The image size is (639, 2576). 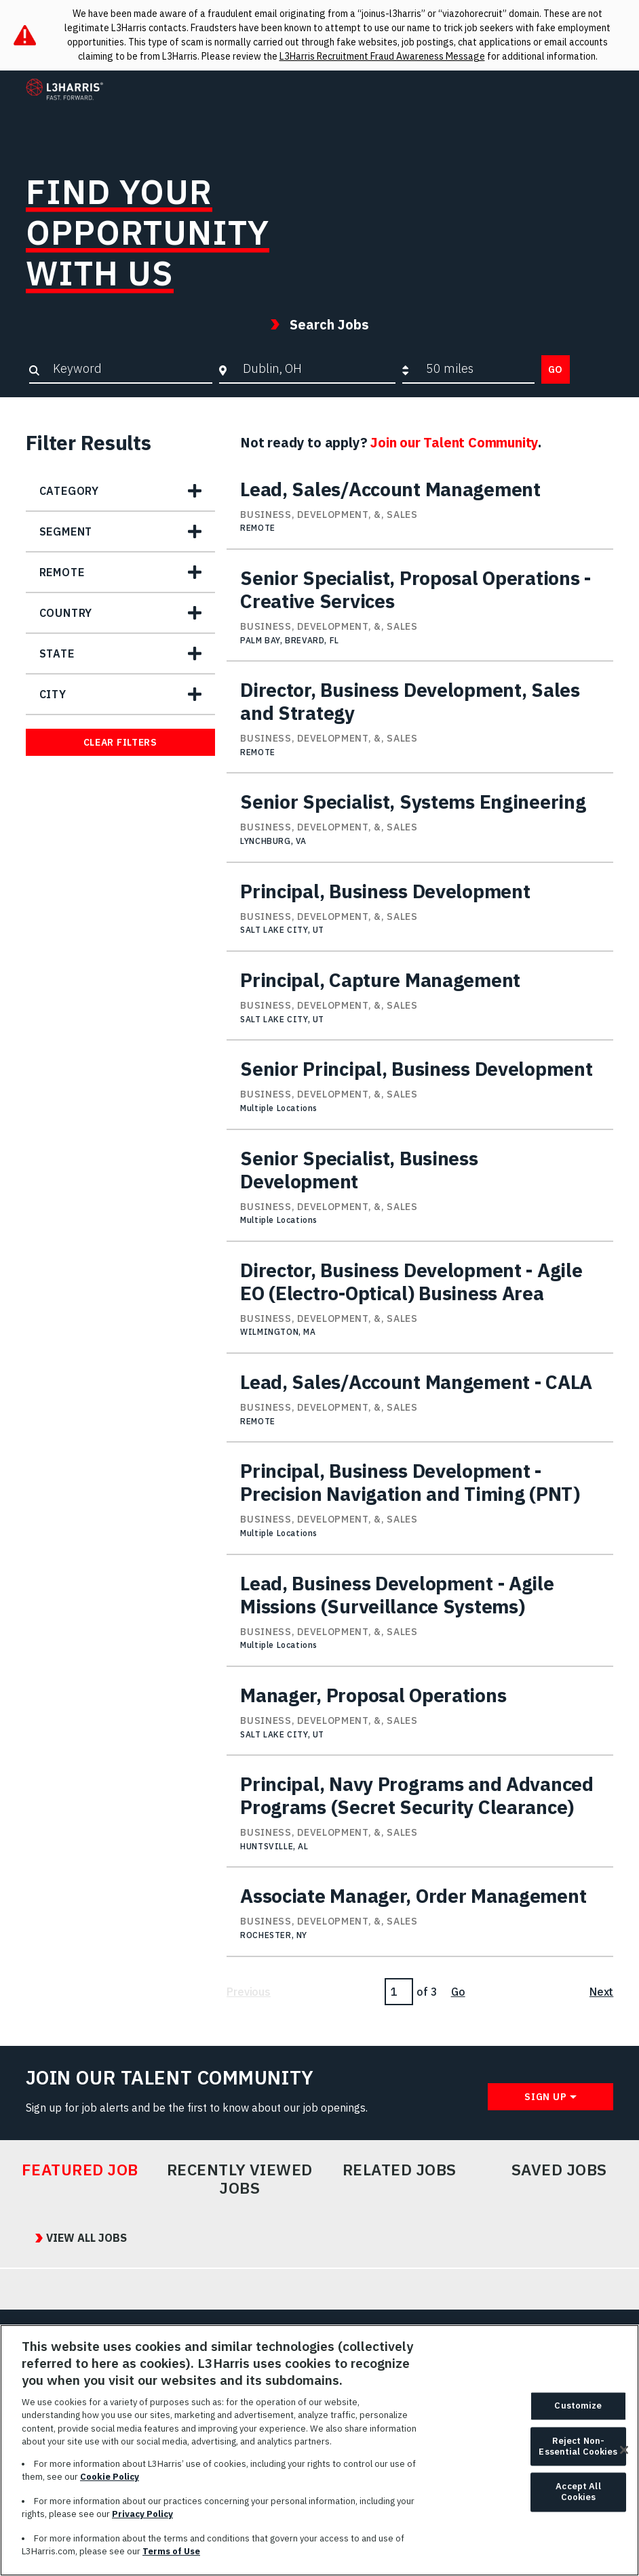 I want to click on [combobox], so click(x=315, y=368).